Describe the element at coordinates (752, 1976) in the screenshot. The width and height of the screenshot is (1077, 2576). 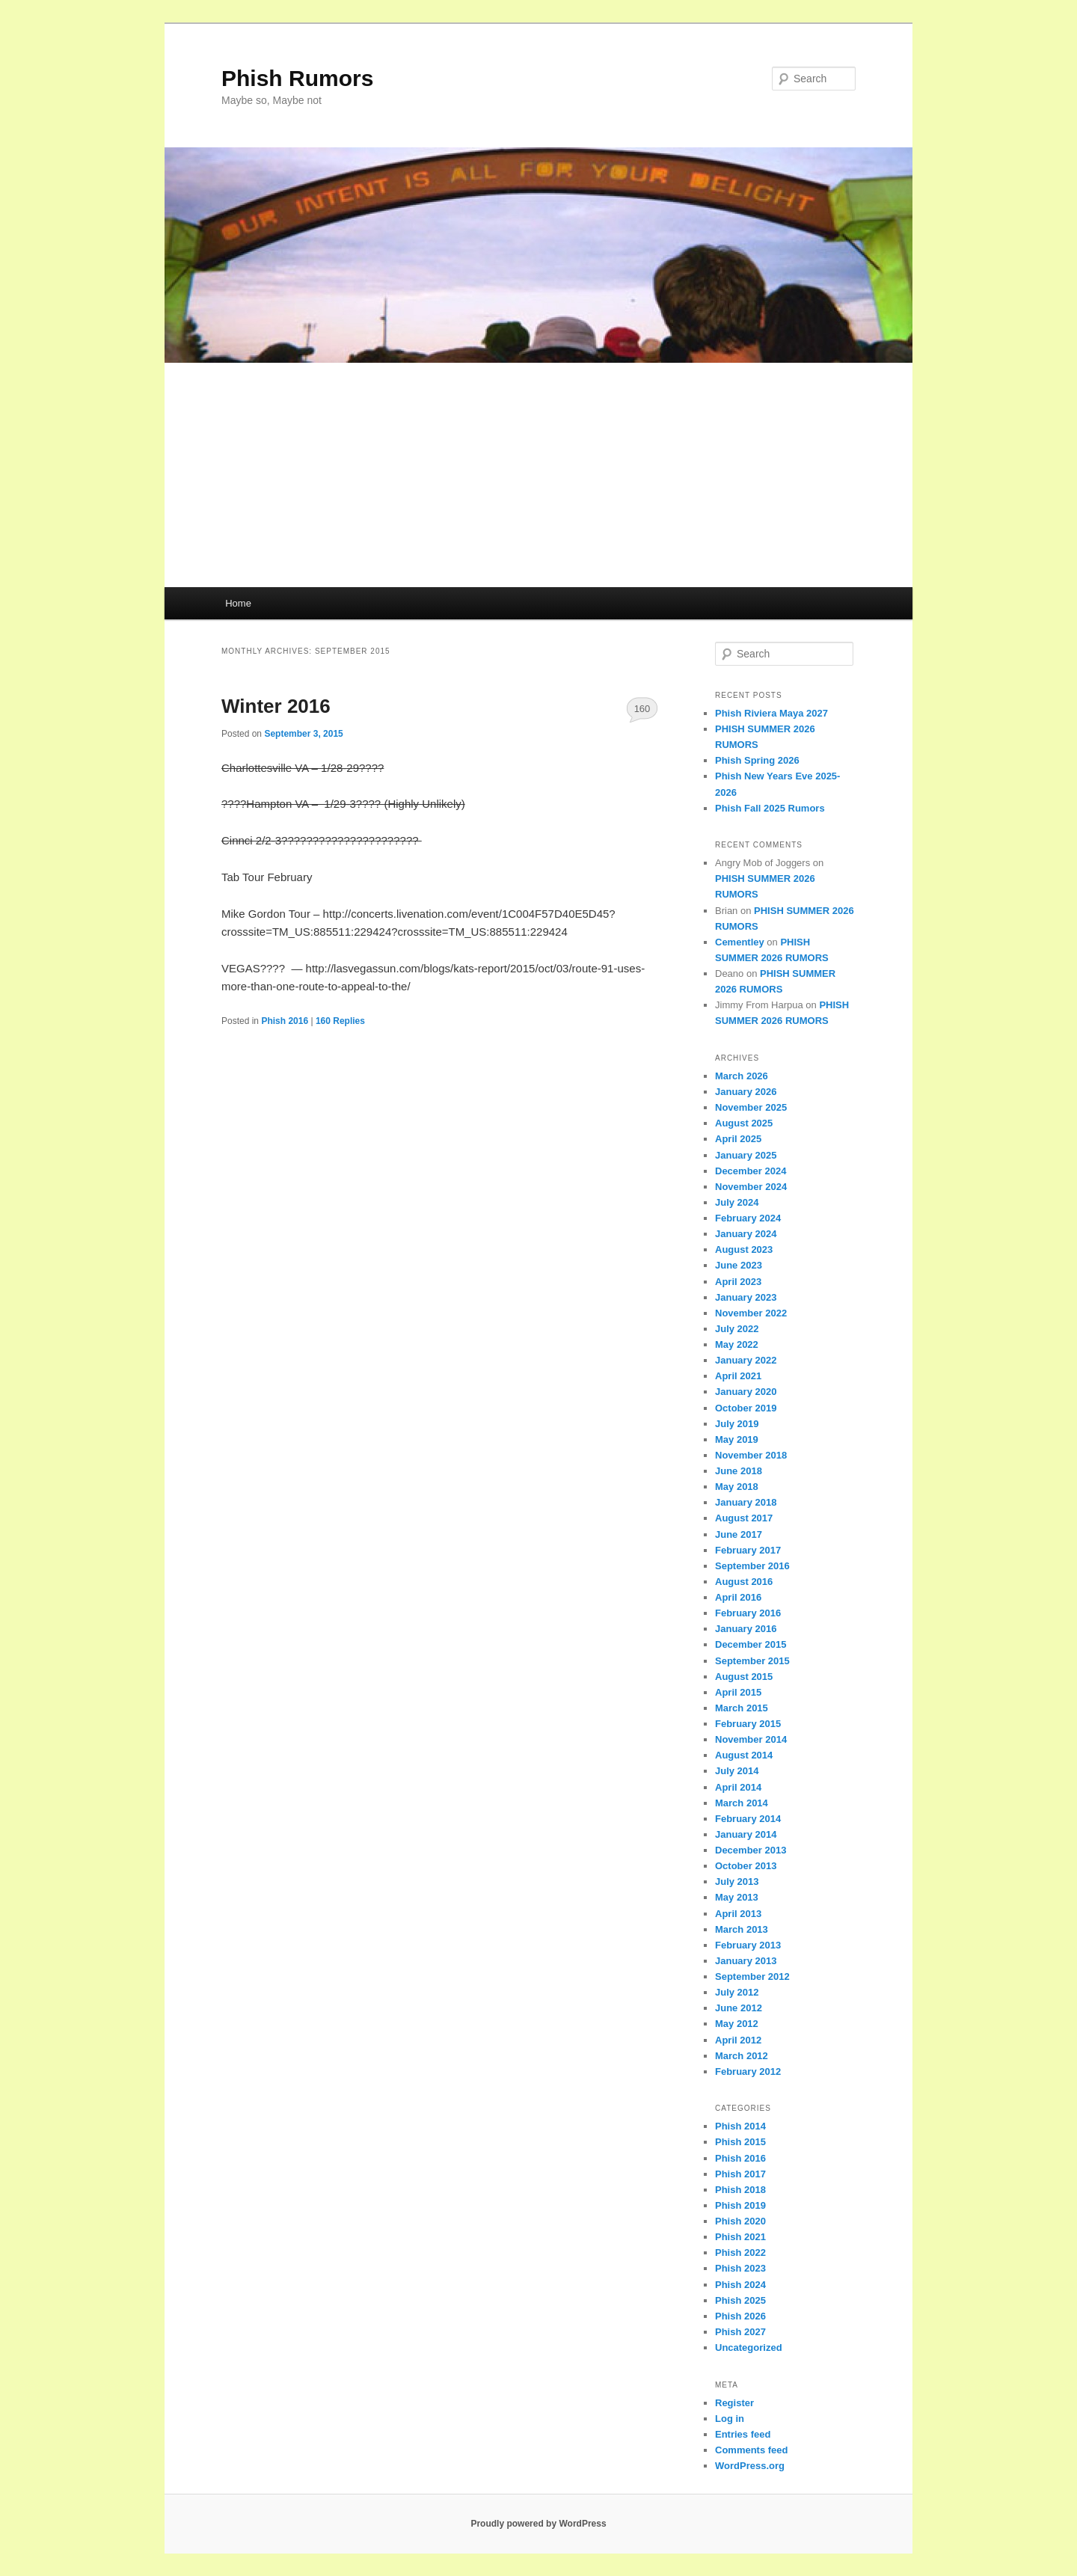
I see `September 2012` at that location.